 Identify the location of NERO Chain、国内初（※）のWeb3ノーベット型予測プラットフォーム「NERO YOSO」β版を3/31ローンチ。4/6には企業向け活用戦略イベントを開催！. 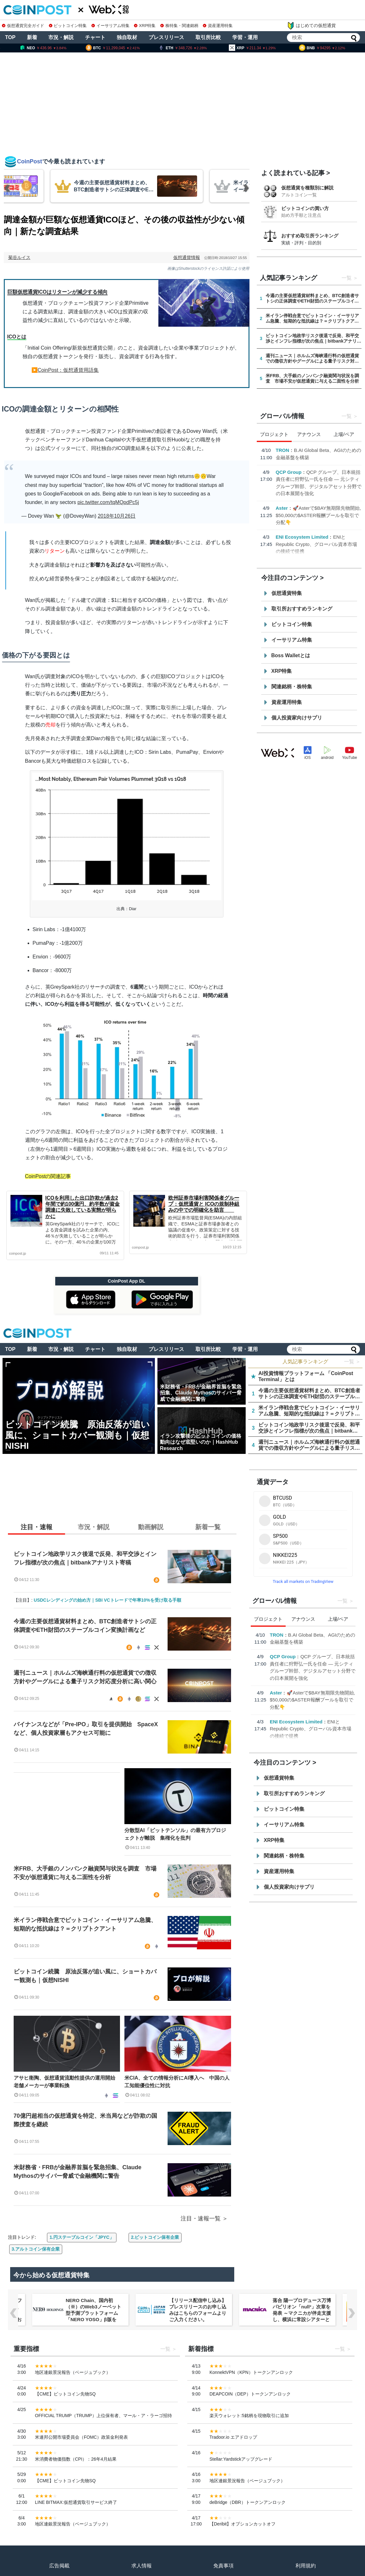
(95, 2319).